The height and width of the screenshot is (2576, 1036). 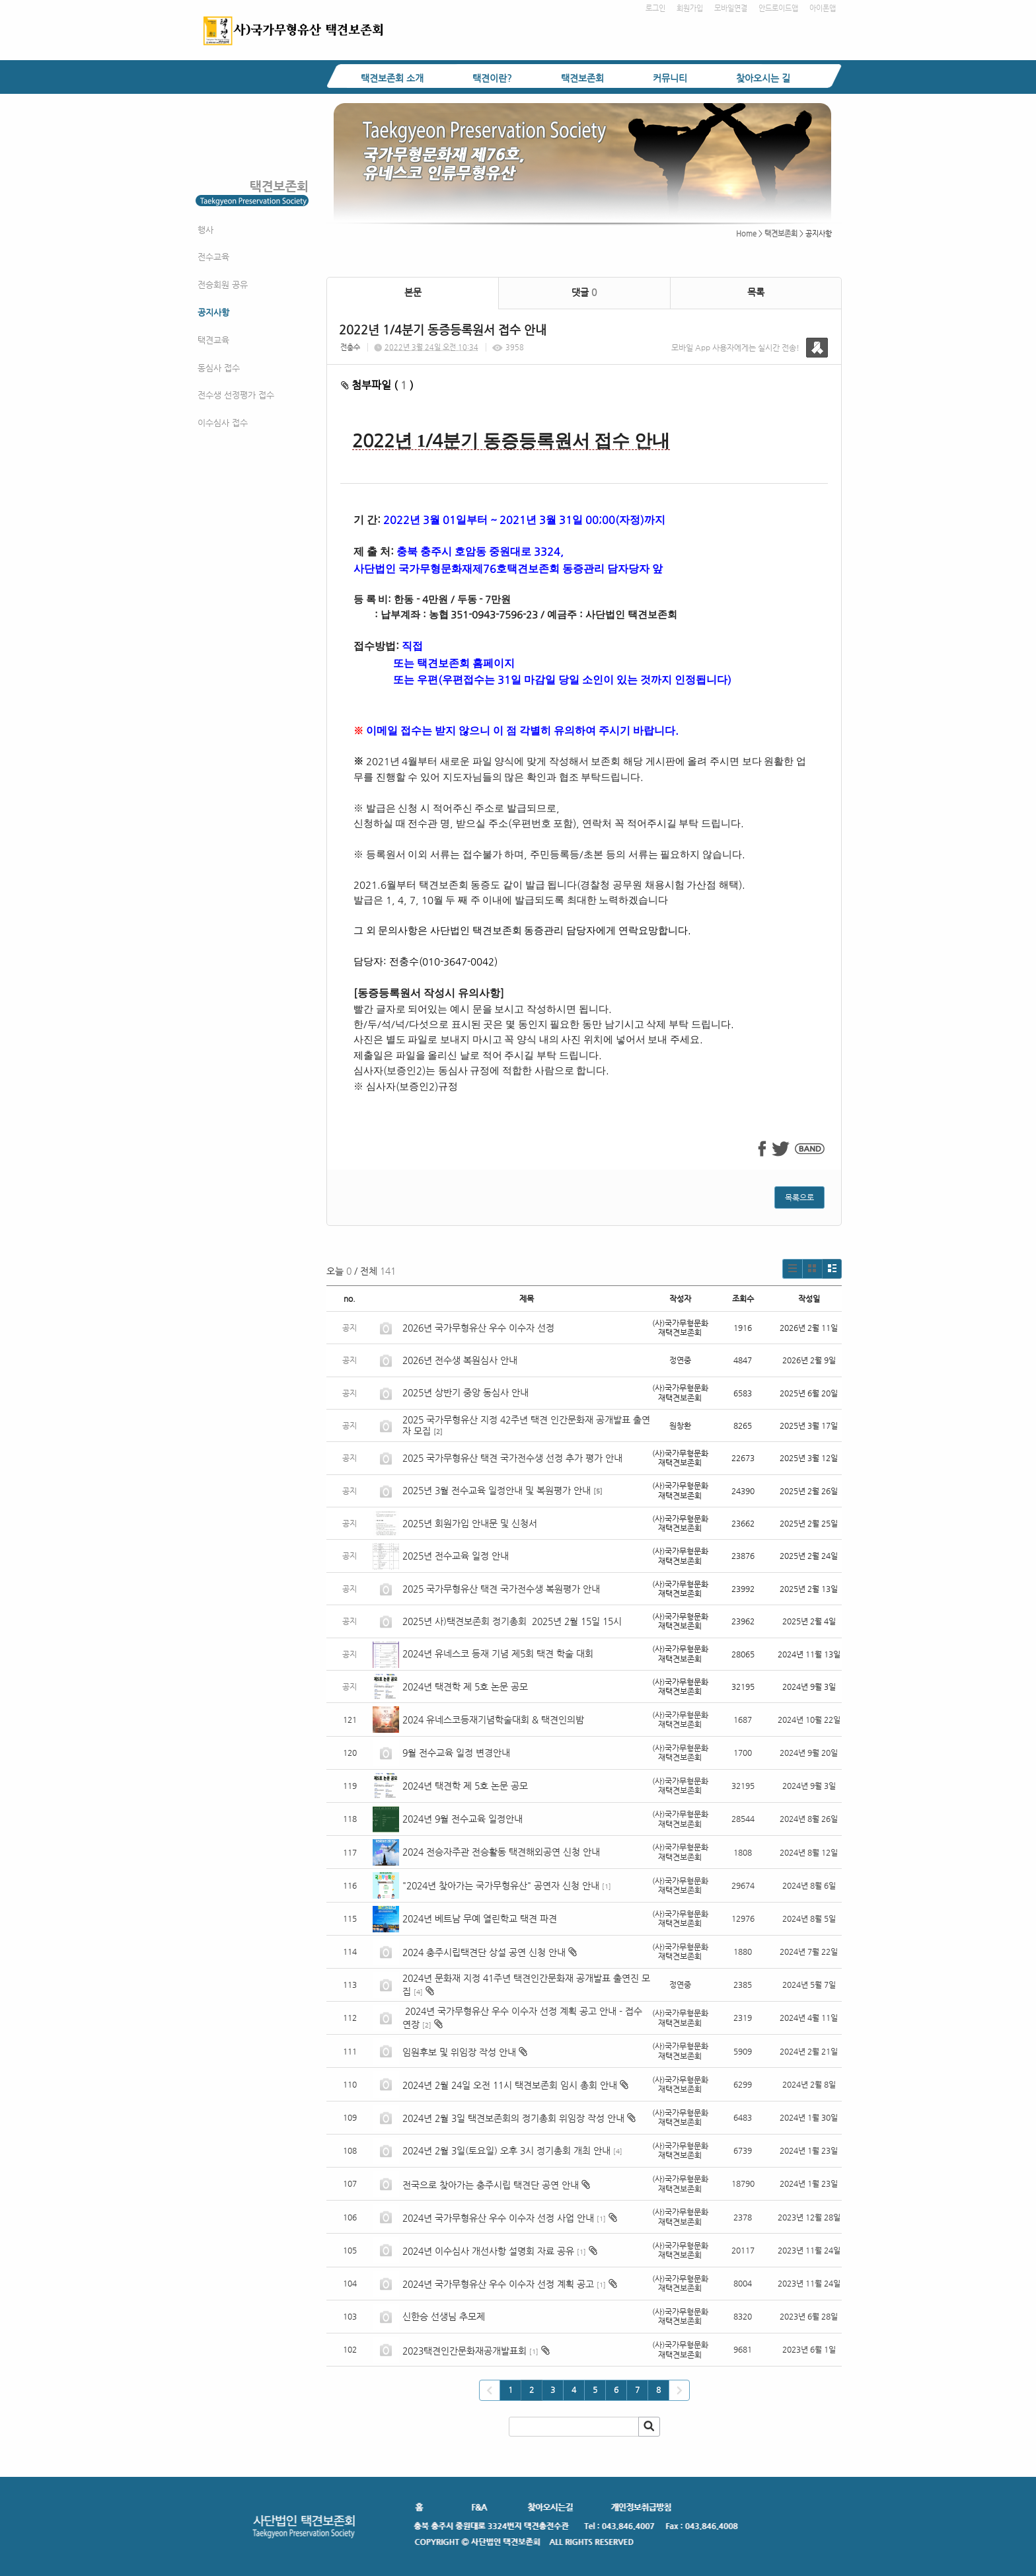 I want to click on 공지사항, so click(x=213, y=312).